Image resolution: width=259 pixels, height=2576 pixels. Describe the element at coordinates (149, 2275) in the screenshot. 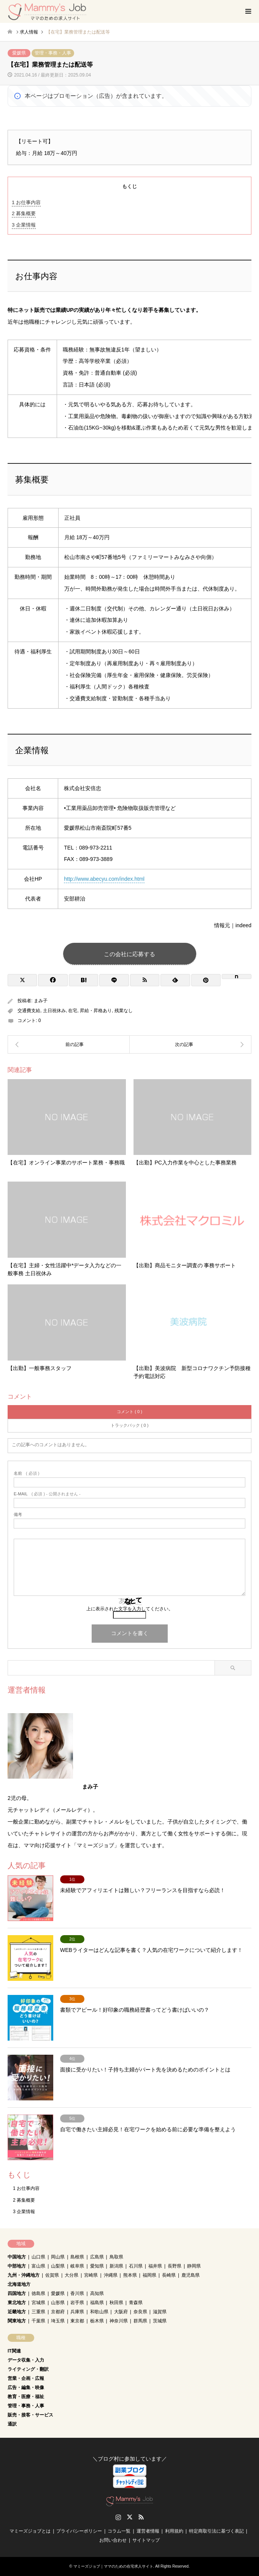

I see `福岡県` at that location.